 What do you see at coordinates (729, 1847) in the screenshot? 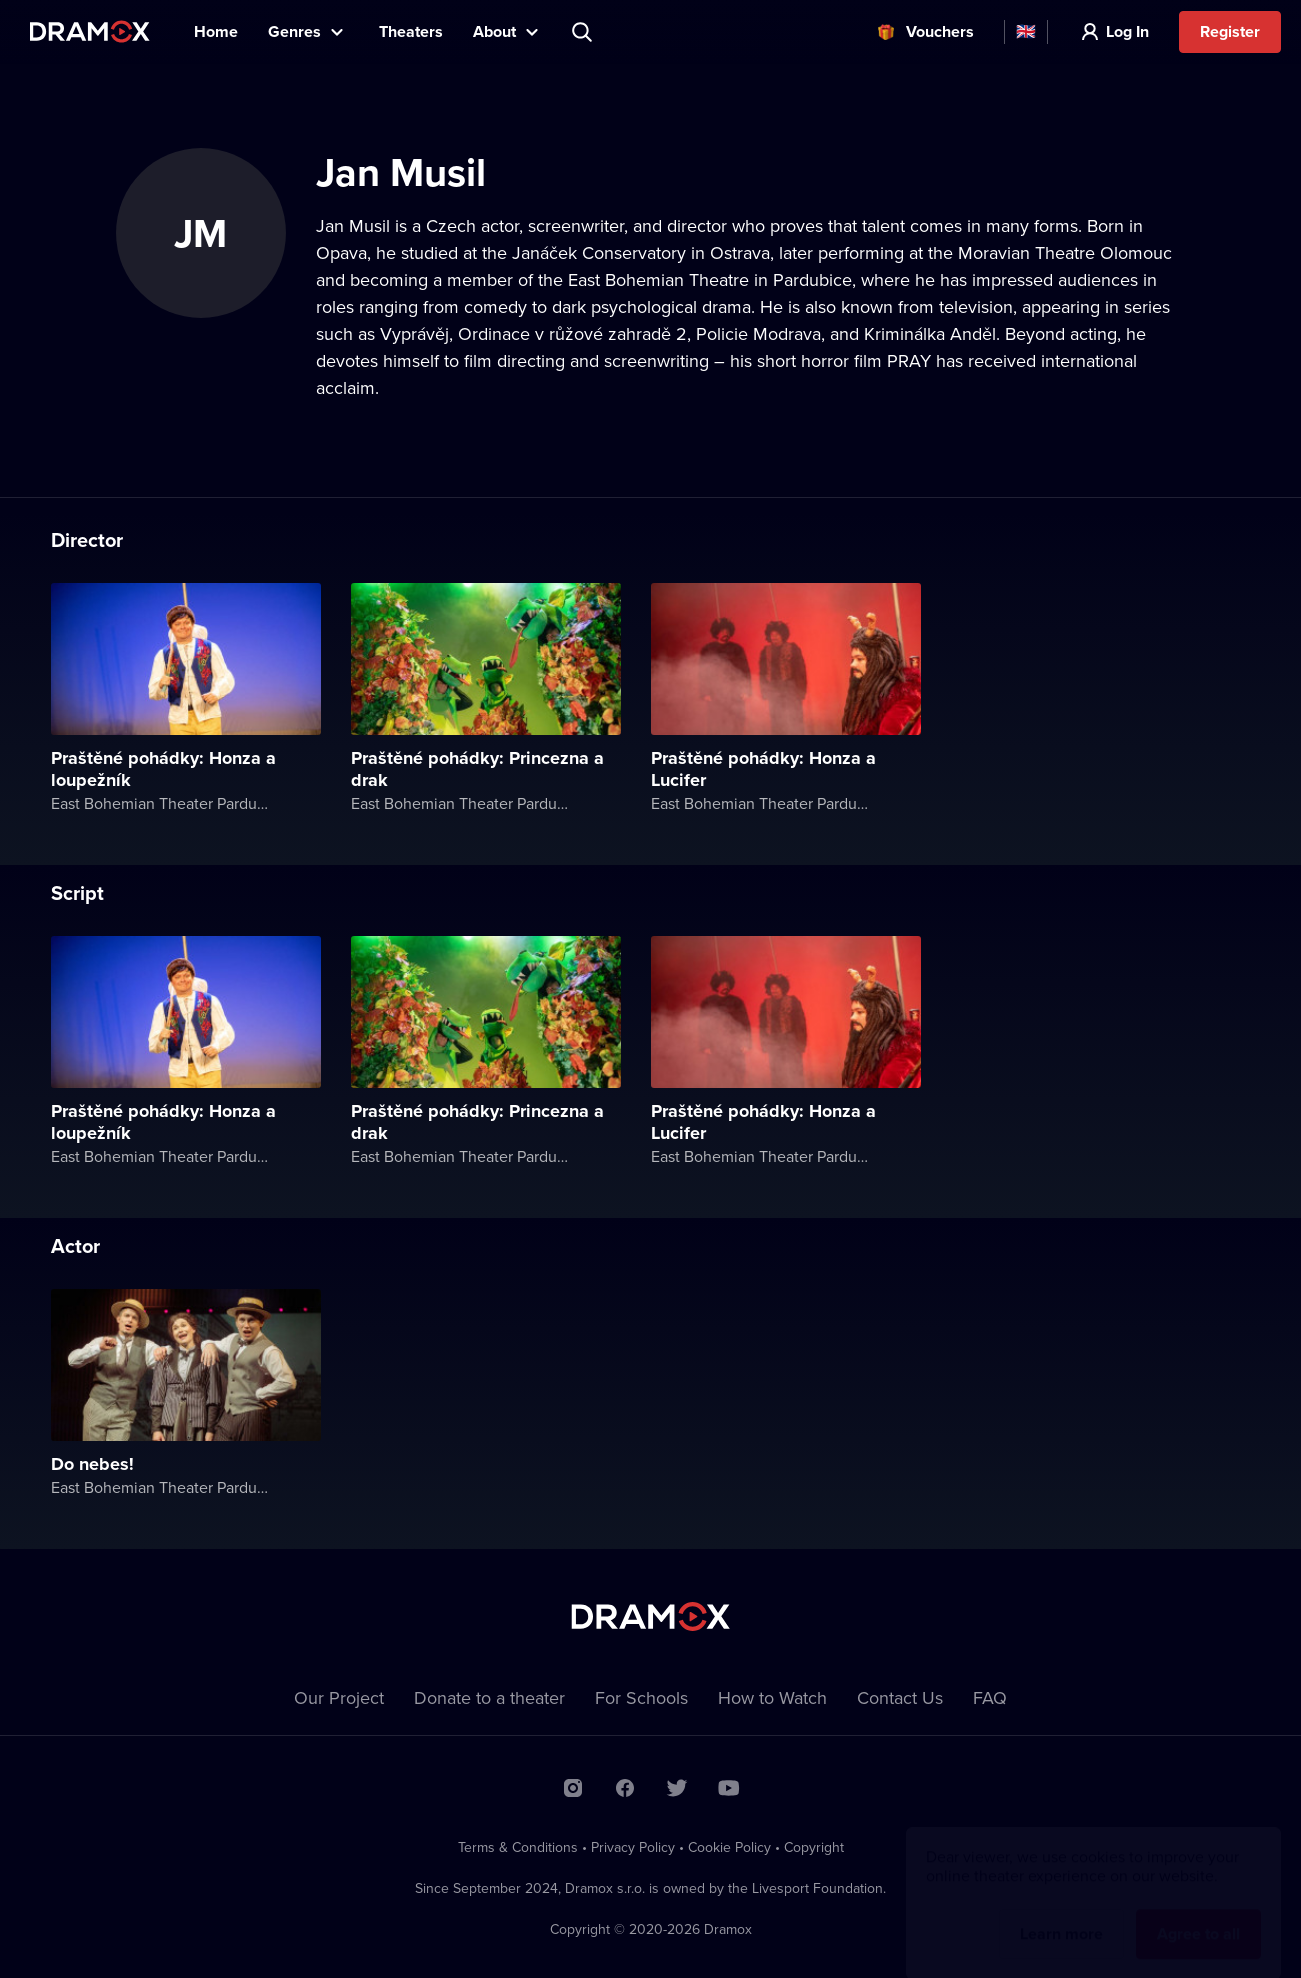
I see `Cookie Policy` at bounding box center [729, 1847].